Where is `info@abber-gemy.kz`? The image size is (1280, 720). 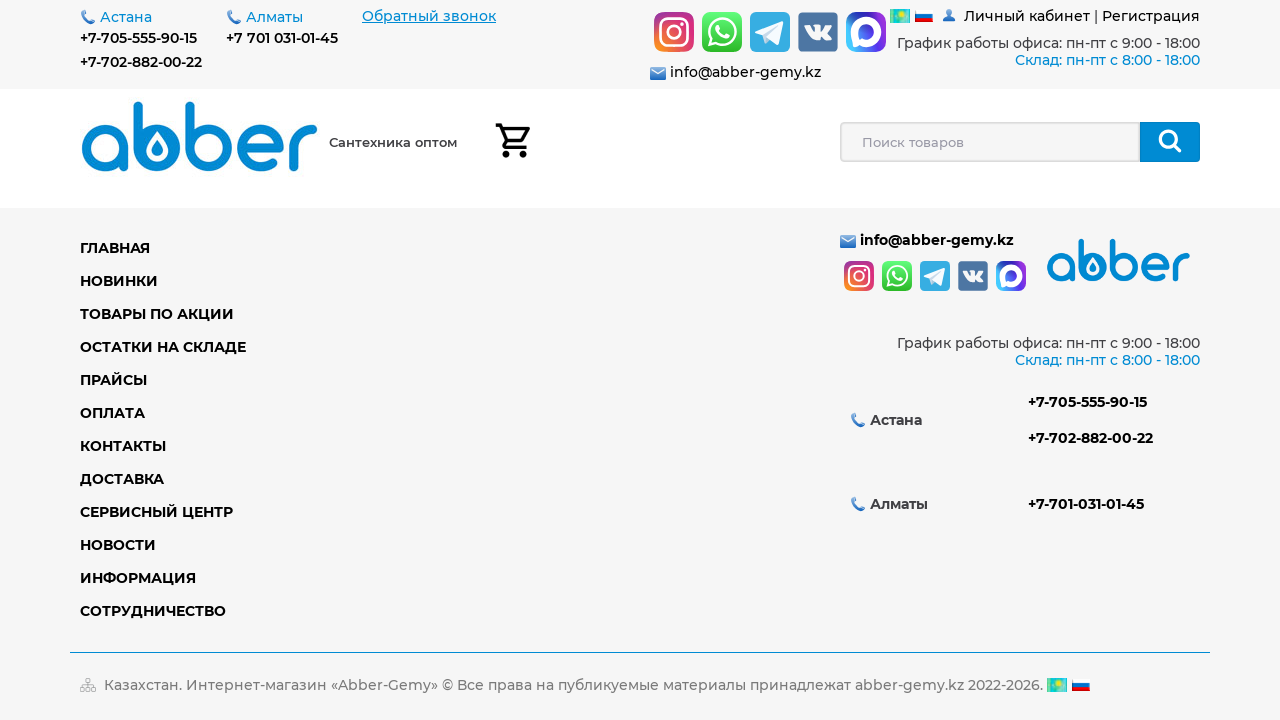 info@abber-gemy.kz is located at coordinates (745, 72).